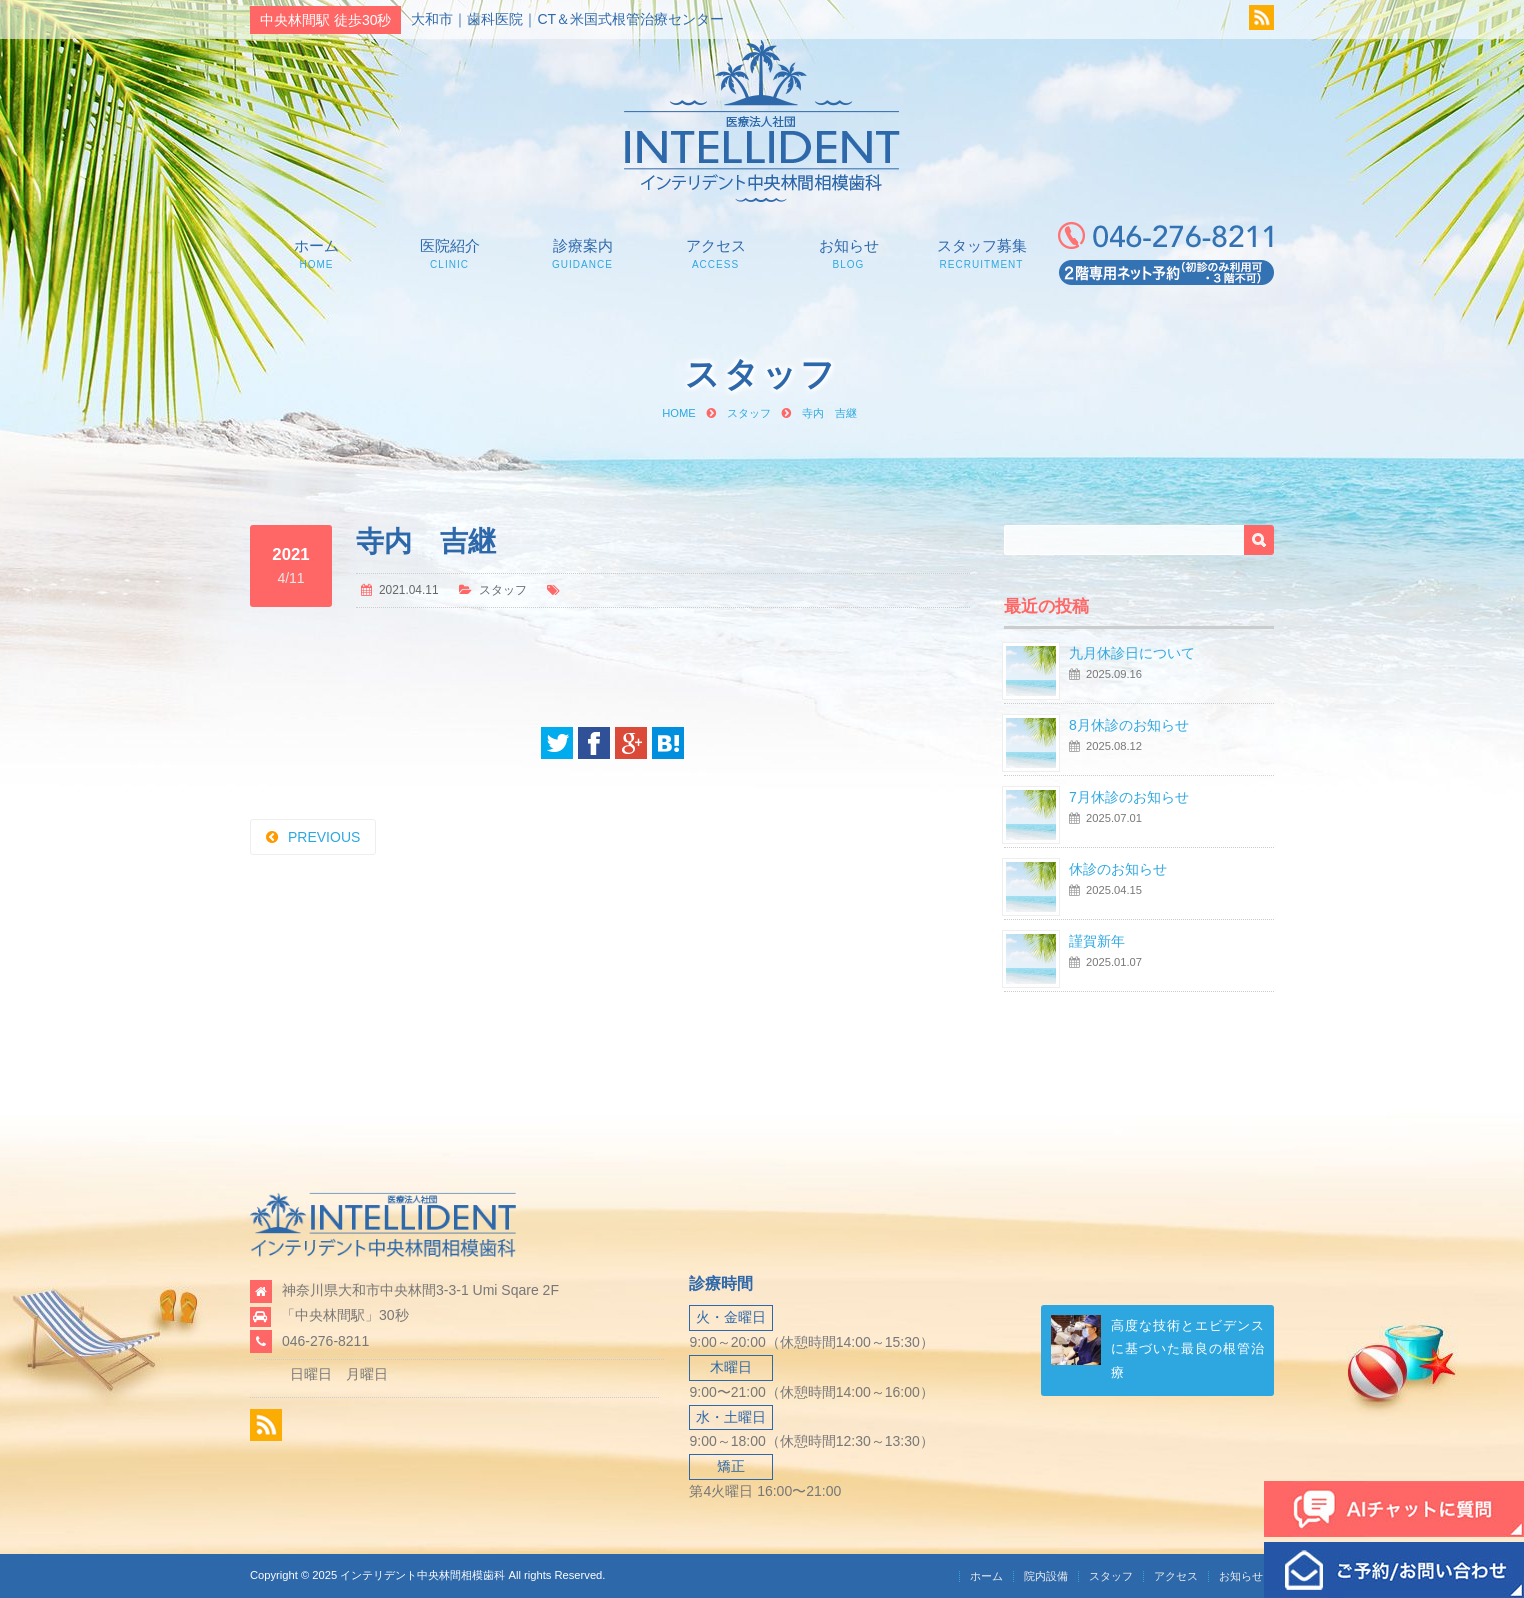 The width and height of the screenshot is (1524, 1598). I want to click on スタッフ, so click(749, 413).